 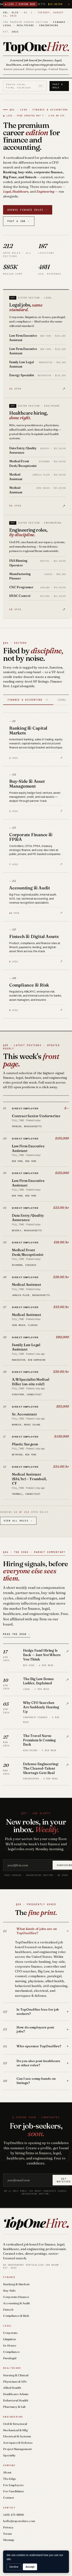 What do you see at coordinates (9, 2290) in the screenshot?
I see `Buy-Side` at bounding box center [9, 2290].